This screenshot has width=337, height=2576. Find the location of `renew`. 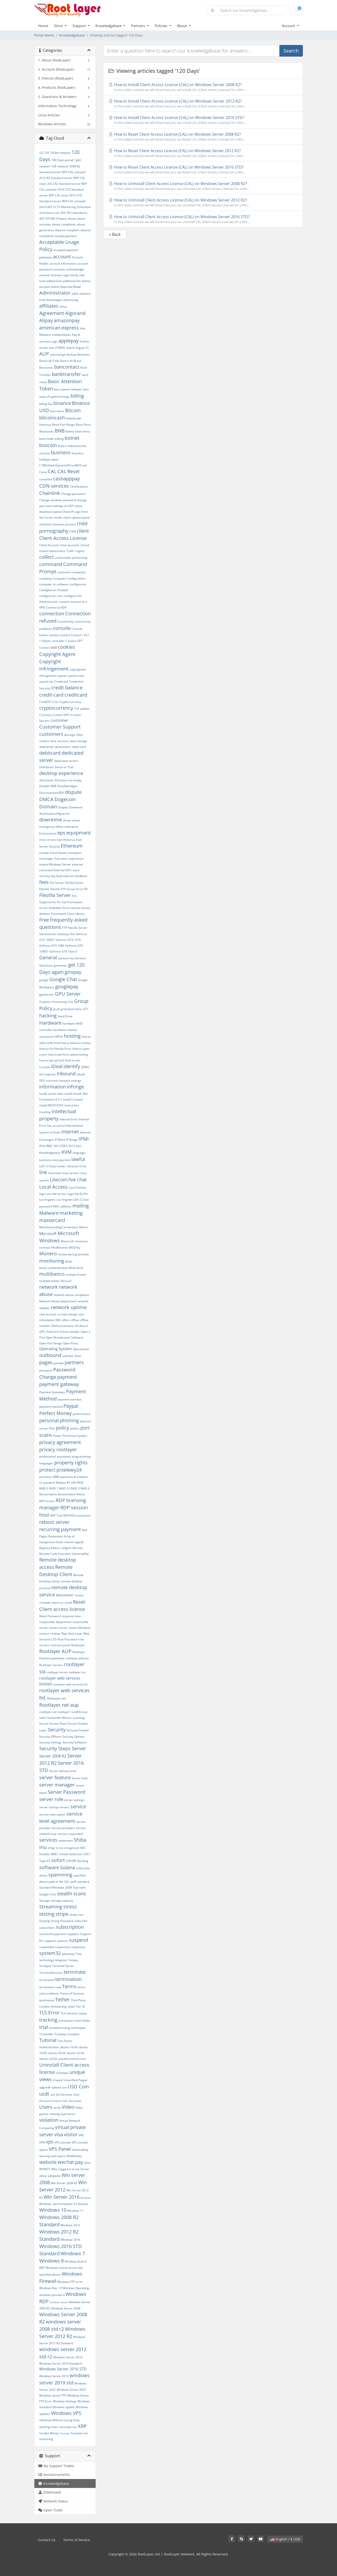

renew is located at coordinates (79, 1595).